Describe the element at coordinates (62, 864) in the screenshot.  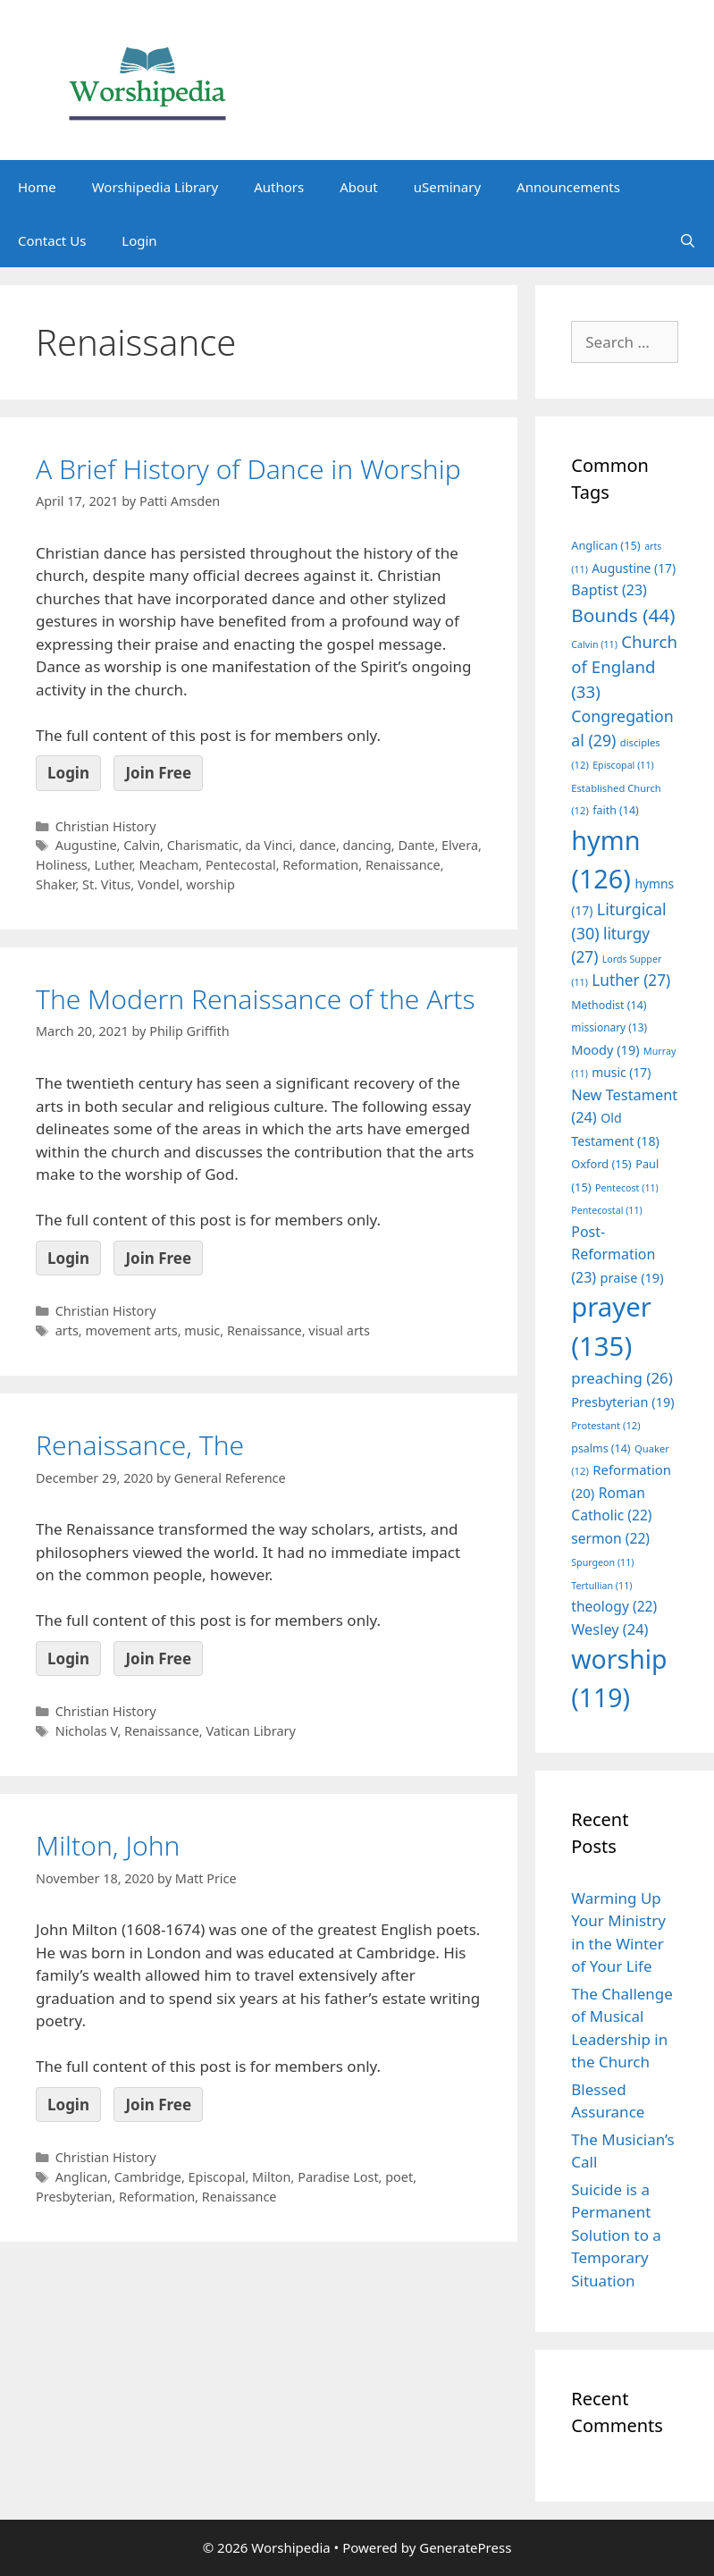
I see `Holiness` at that location.